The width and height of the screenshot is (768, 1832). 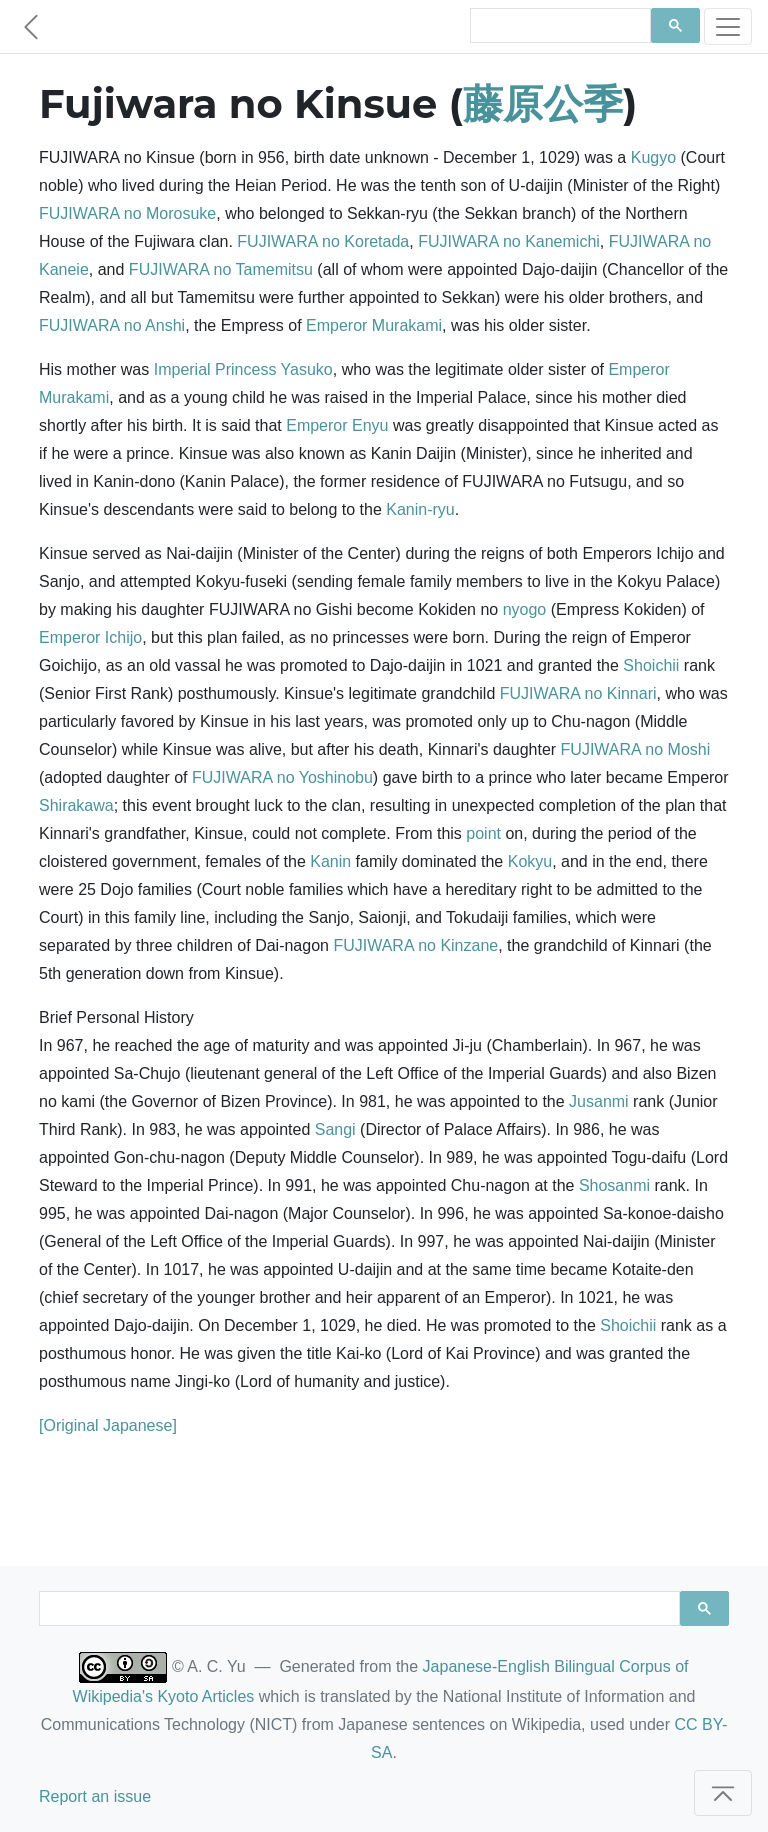 I want to click on Kugyo, so click(x=653, y=157).